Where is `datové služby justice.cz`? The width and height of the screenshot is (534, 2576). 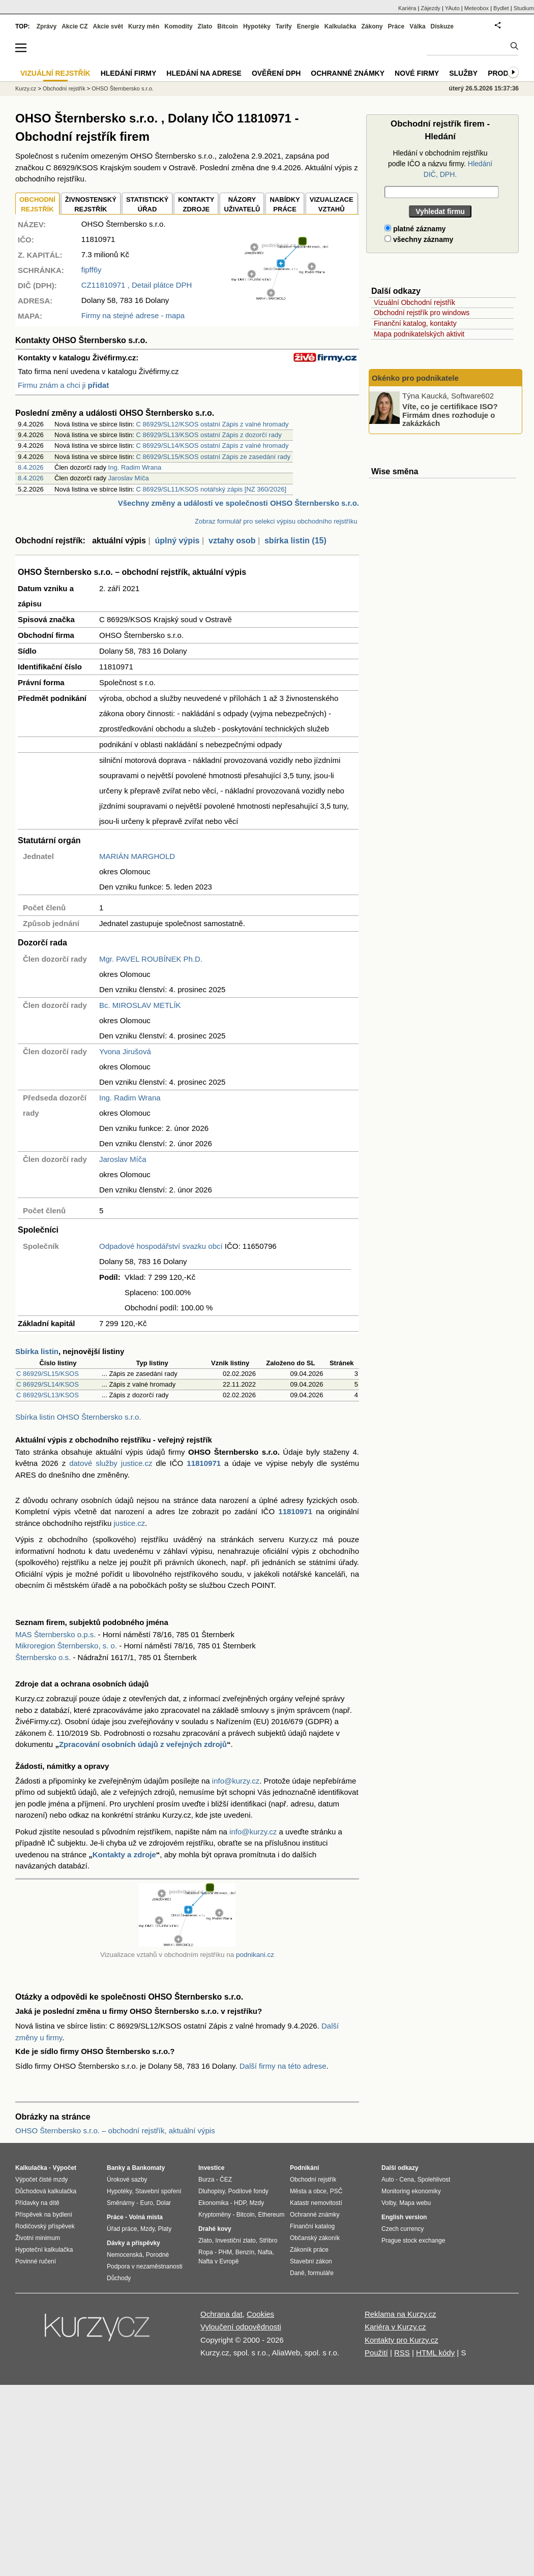
datové služby justice.cz is located at coordinates (110, 1463).